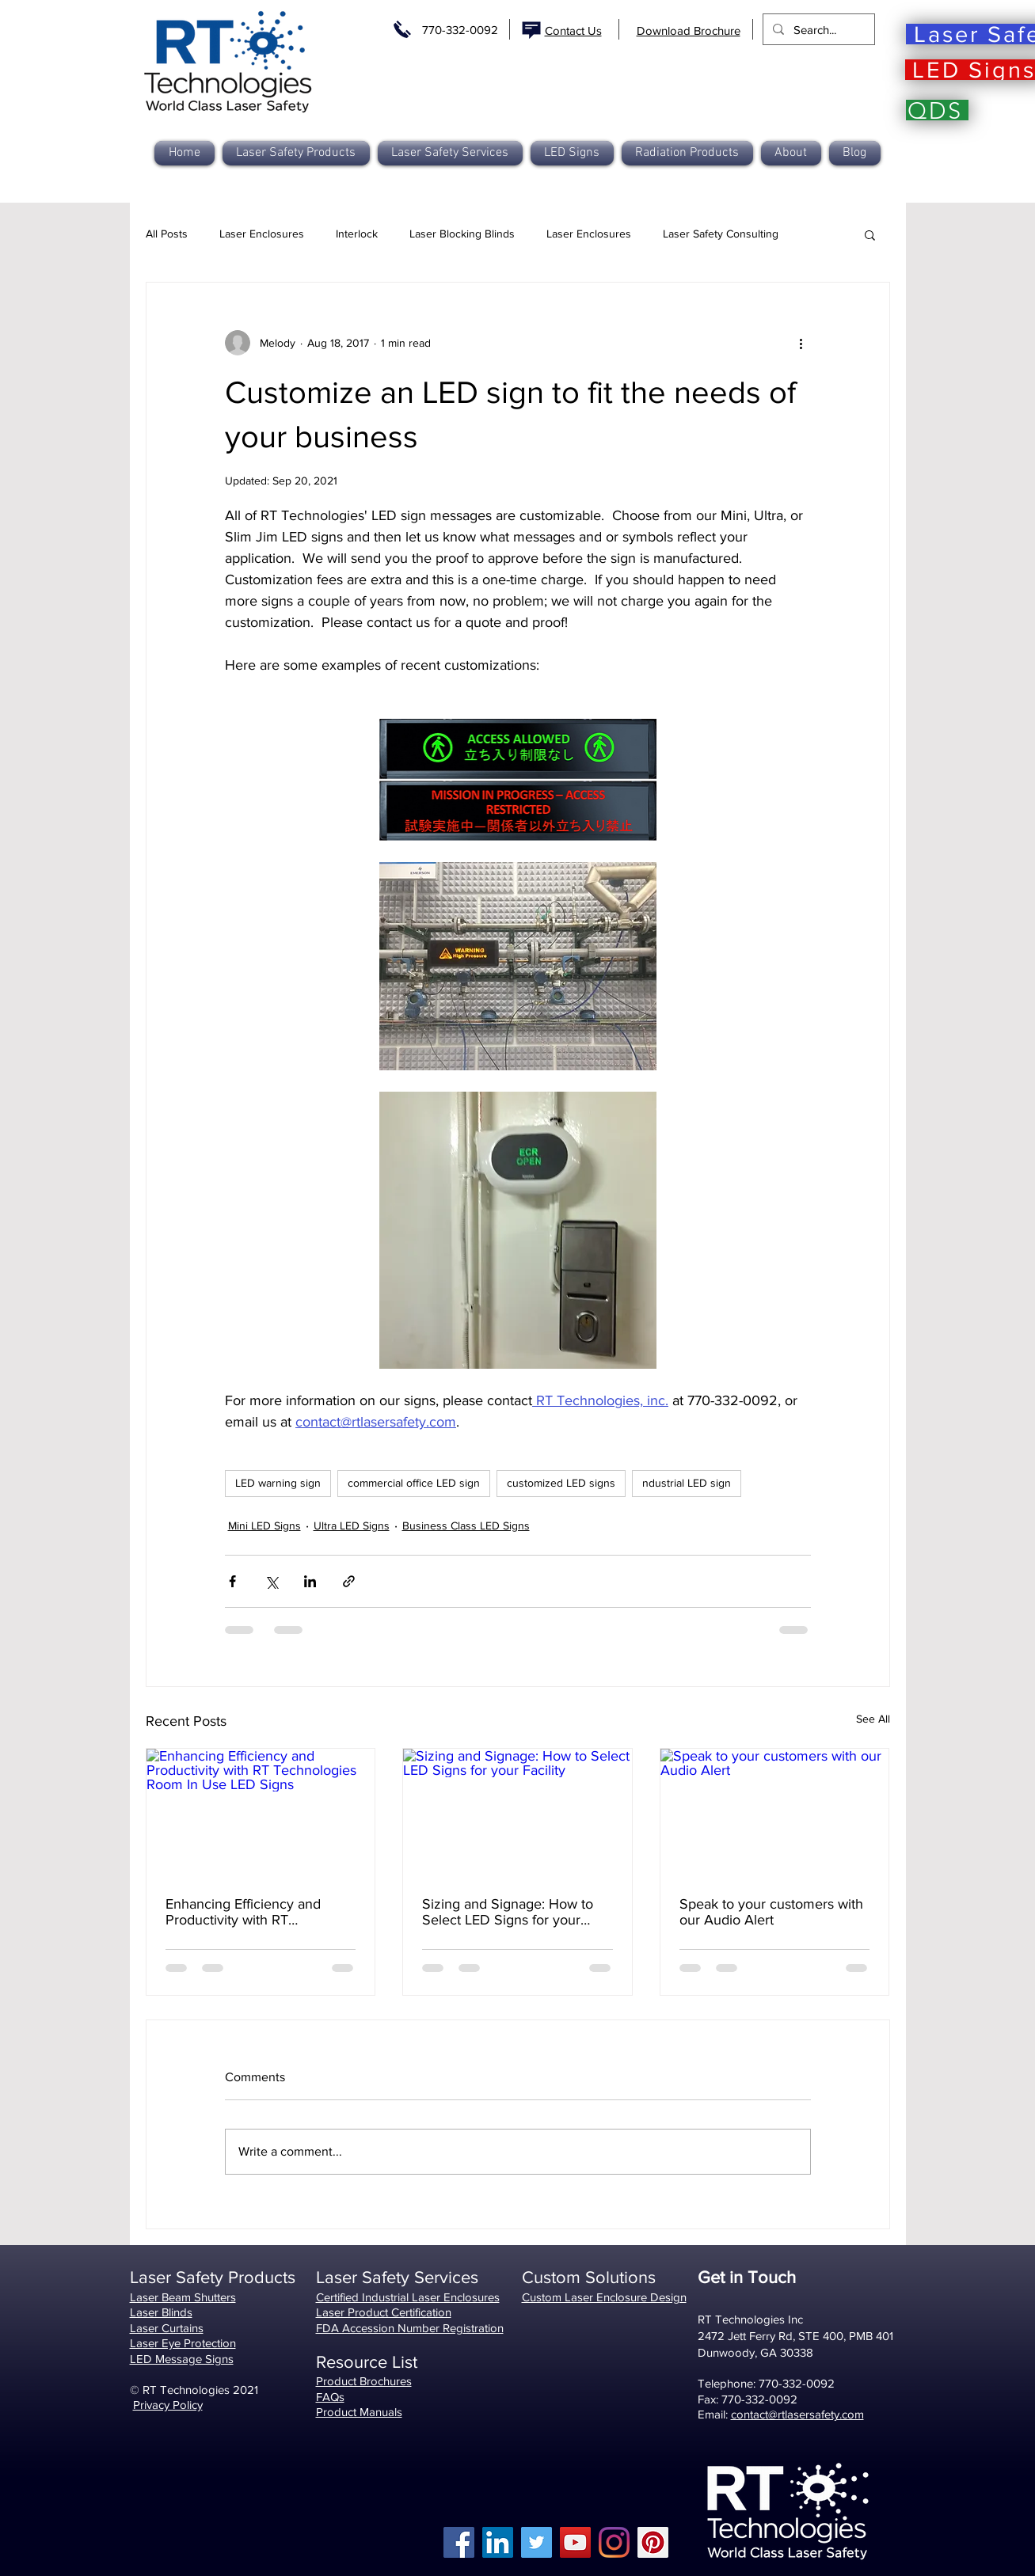  What do you see at coordinates (167, 233) in the screenshot?
I see `All Posts` at bounding box center [167, 233].